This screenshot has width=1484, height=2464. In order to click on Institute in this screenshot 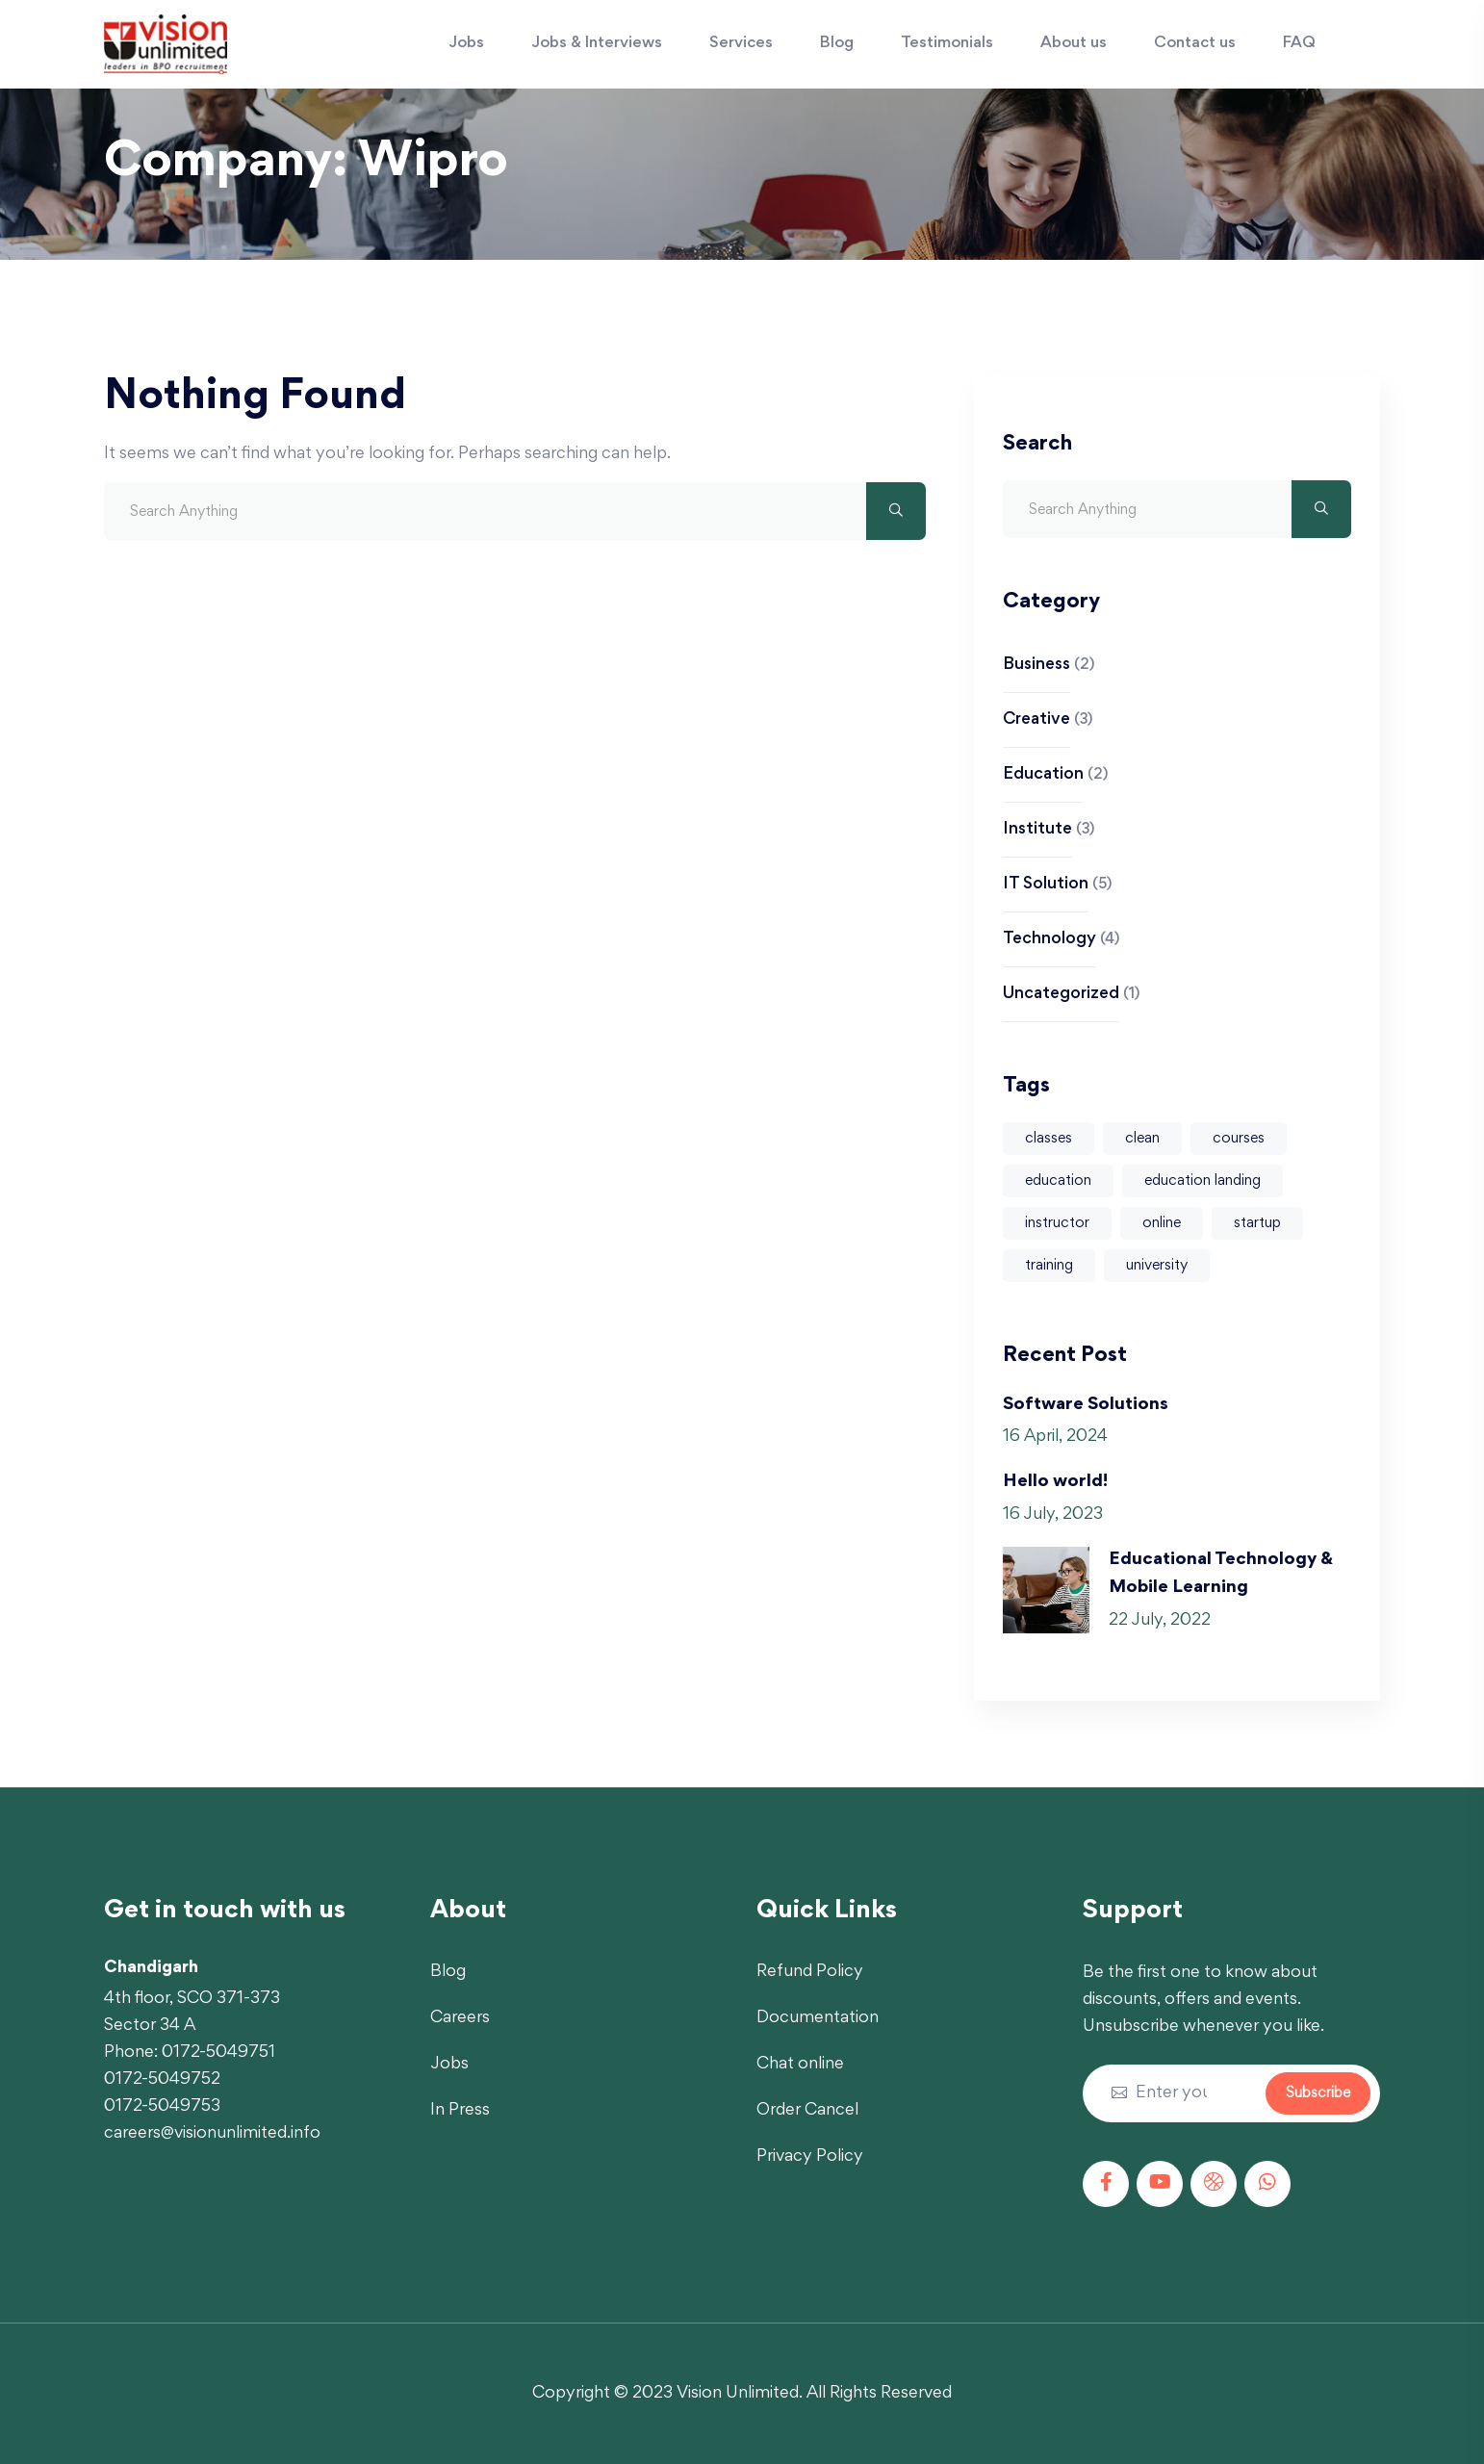, I will do `click(1037, 829)`.